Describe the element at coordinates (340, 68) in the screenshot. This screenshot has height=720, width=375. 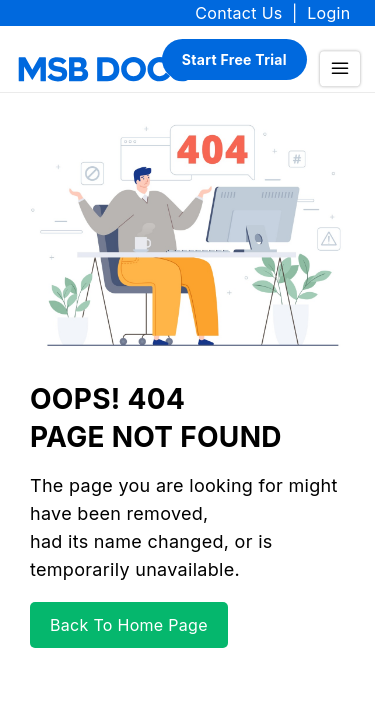
I see `[menu]` at that location.